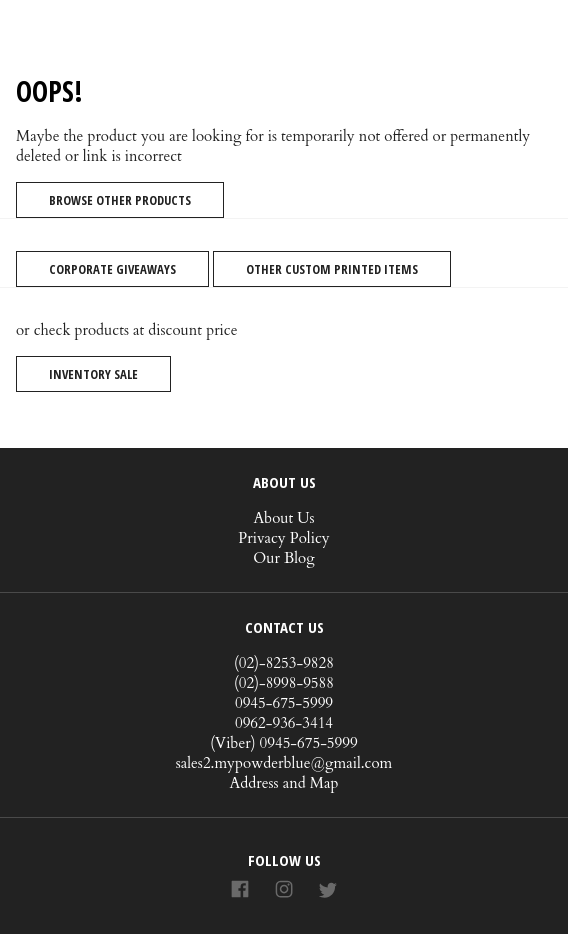  Describe the element at coordinates (284, 763) in the screenshot. I see `sales2.mypowderblue@gmail.com` at that location.